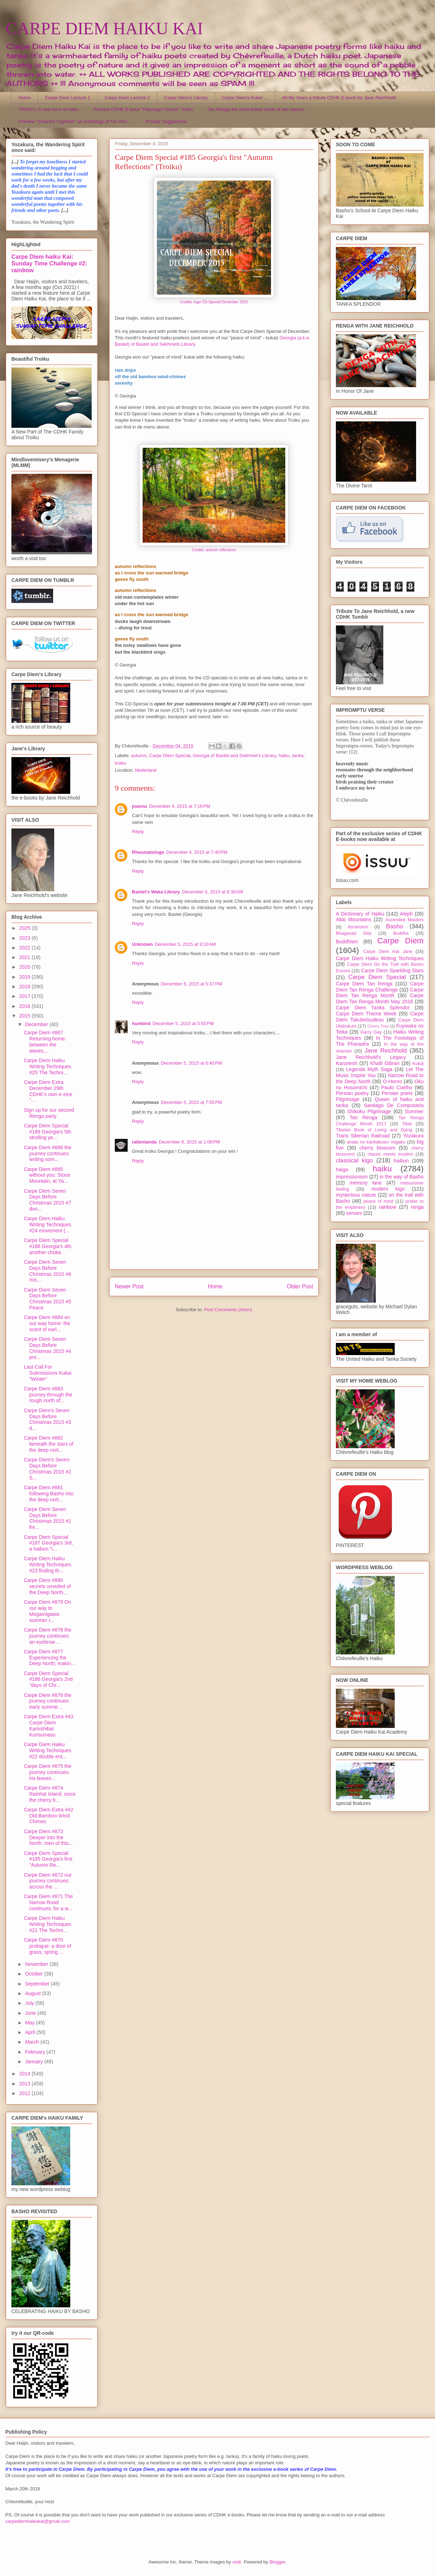 The width and height of the screenshot is (435, 2576). What do you see at coordinates (25, 2073) in the screenshot?
I see `2014` at bounding box center [25, 2073].